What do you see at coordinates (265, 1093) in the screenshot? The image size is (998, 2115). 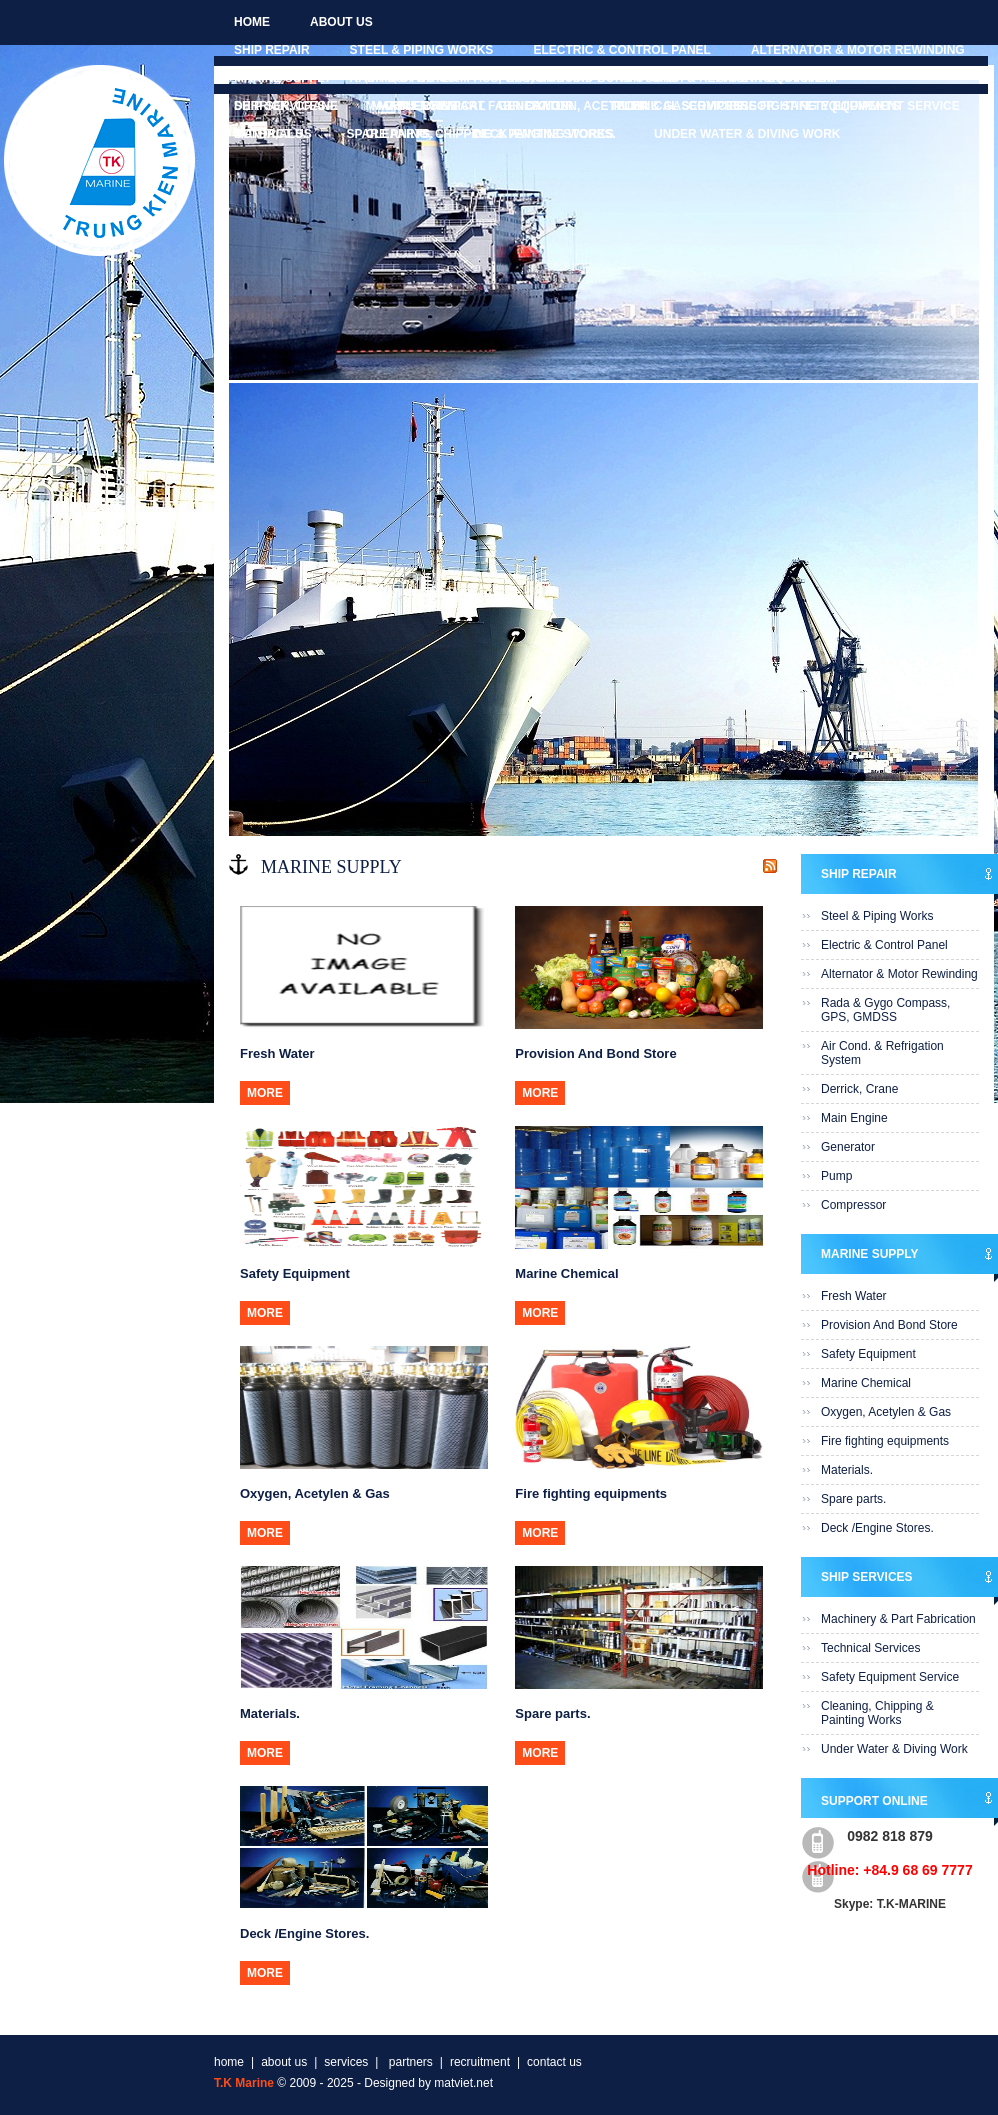 I see `more` at bounding box center [265, 1093].